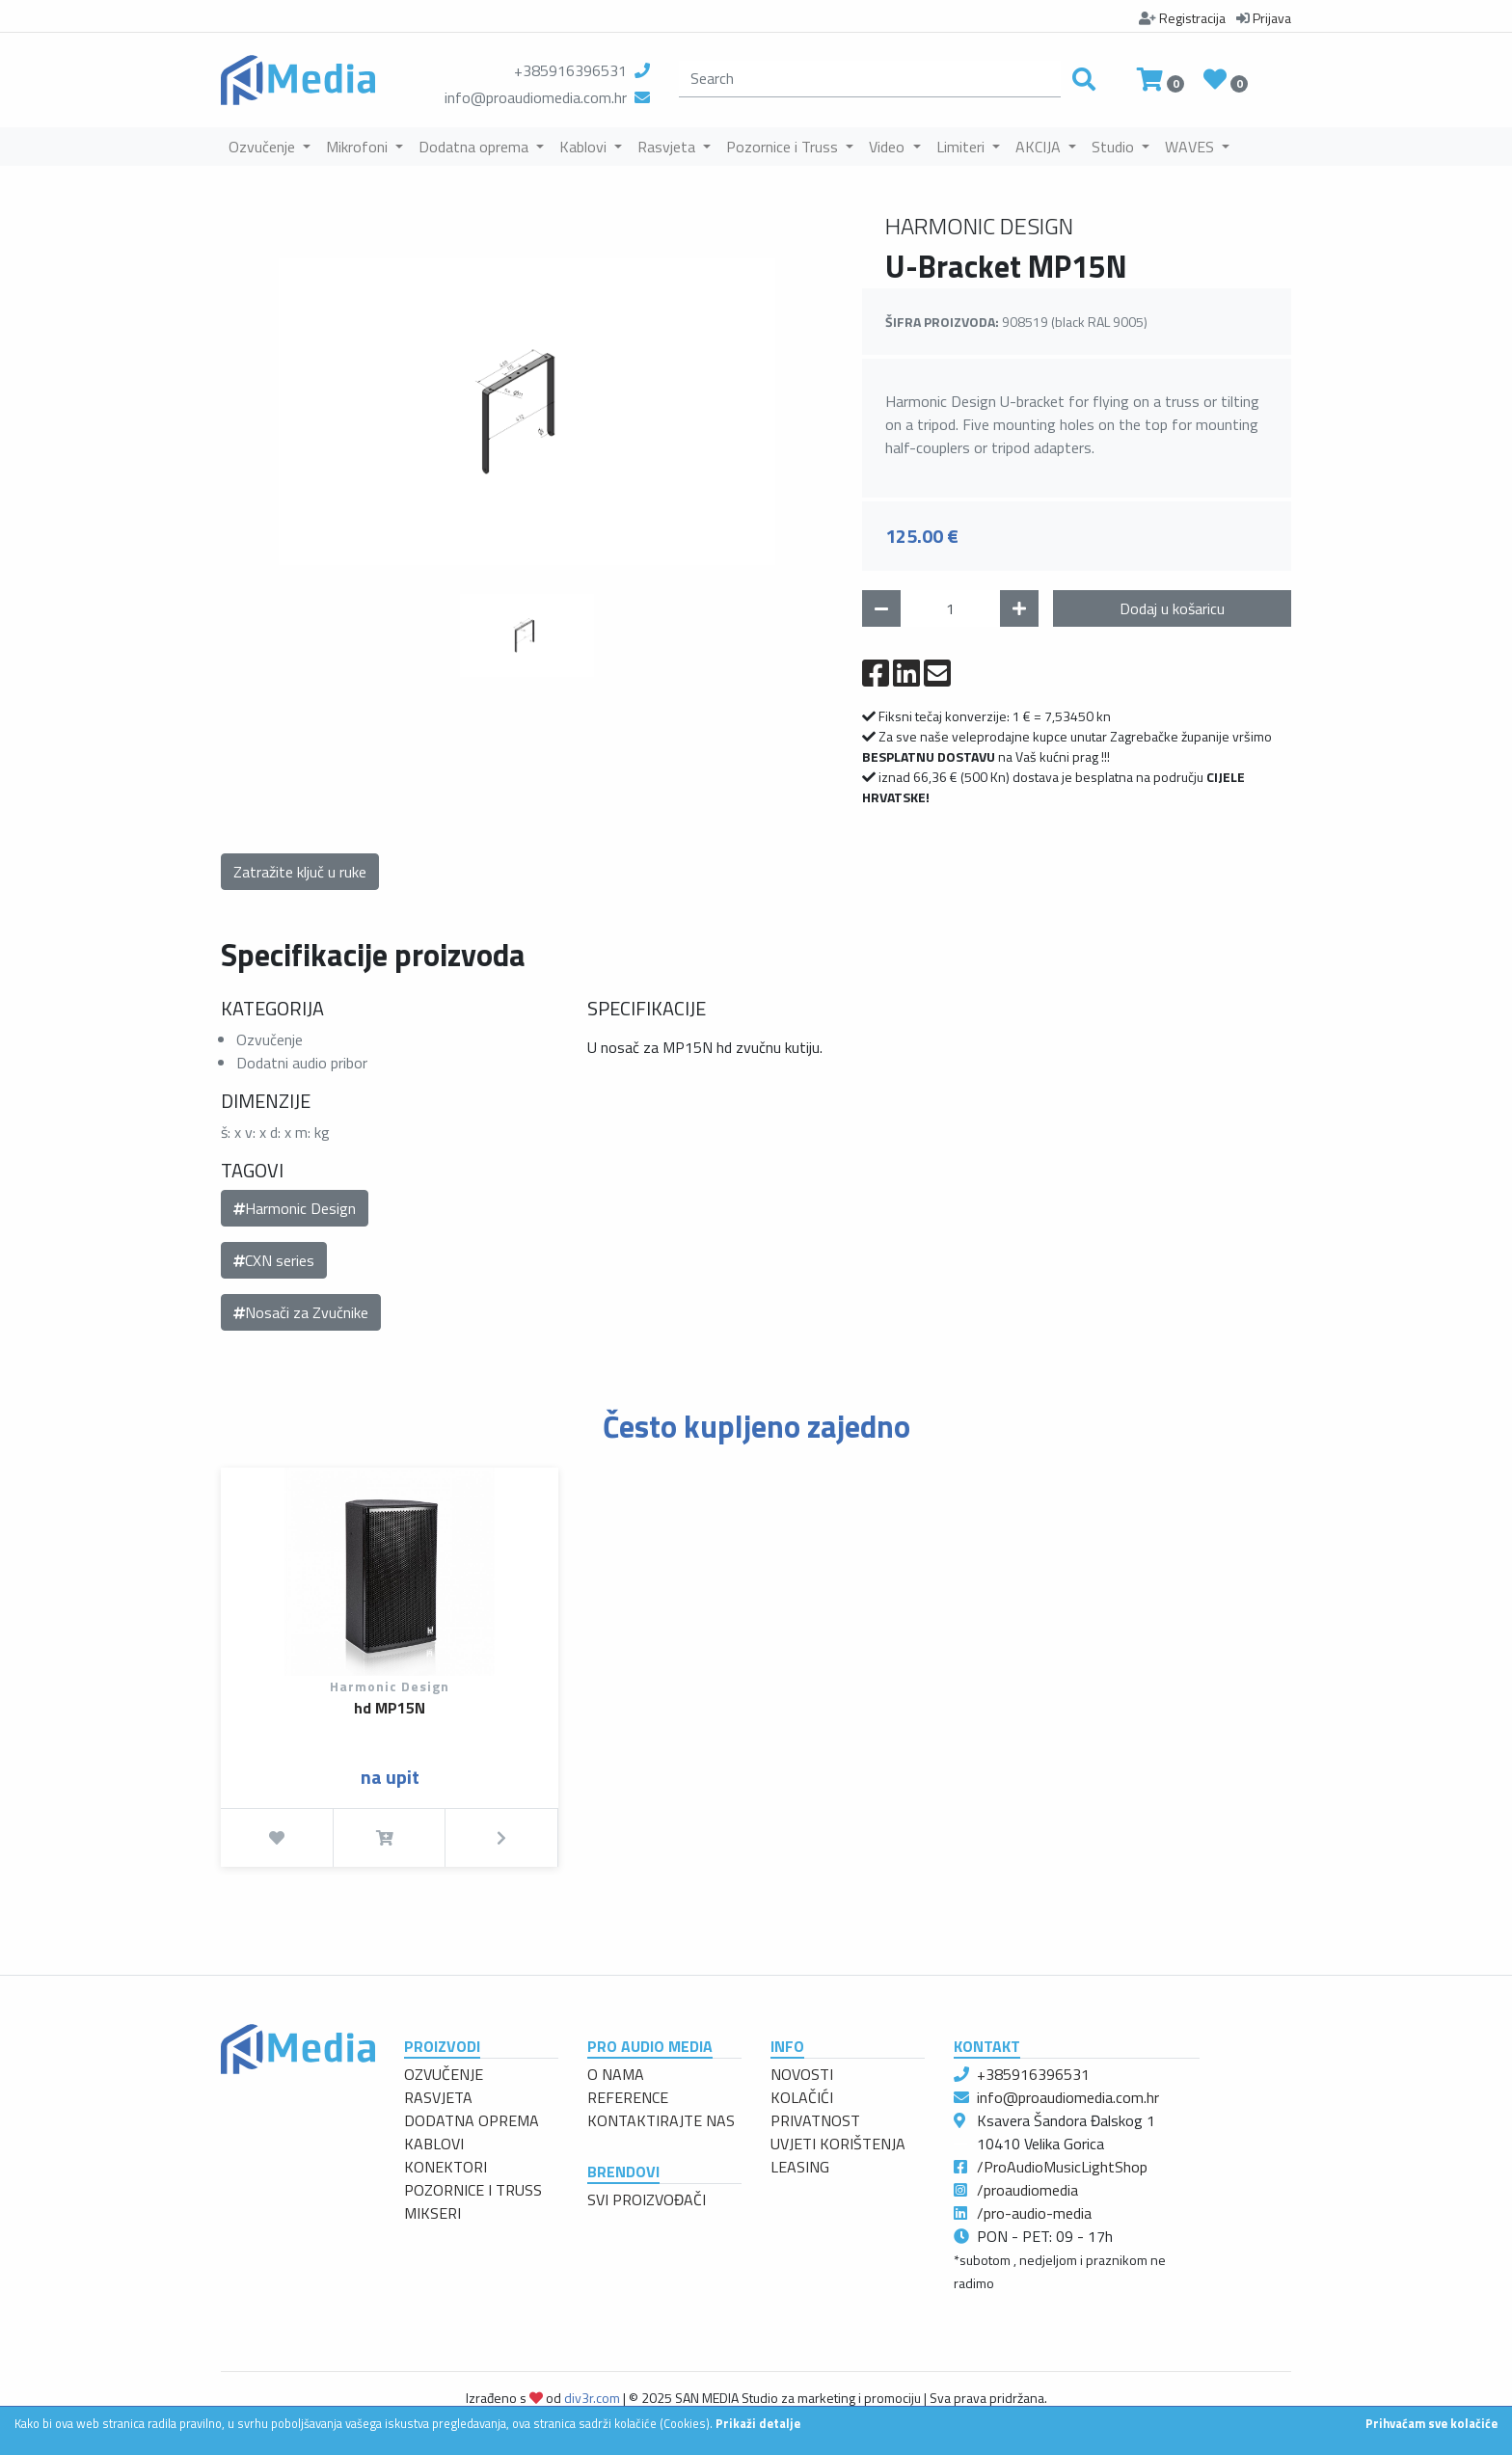  Describe the element at coordinates (1115, 146) in the screenshot. I see `Studio [button]` at that location.